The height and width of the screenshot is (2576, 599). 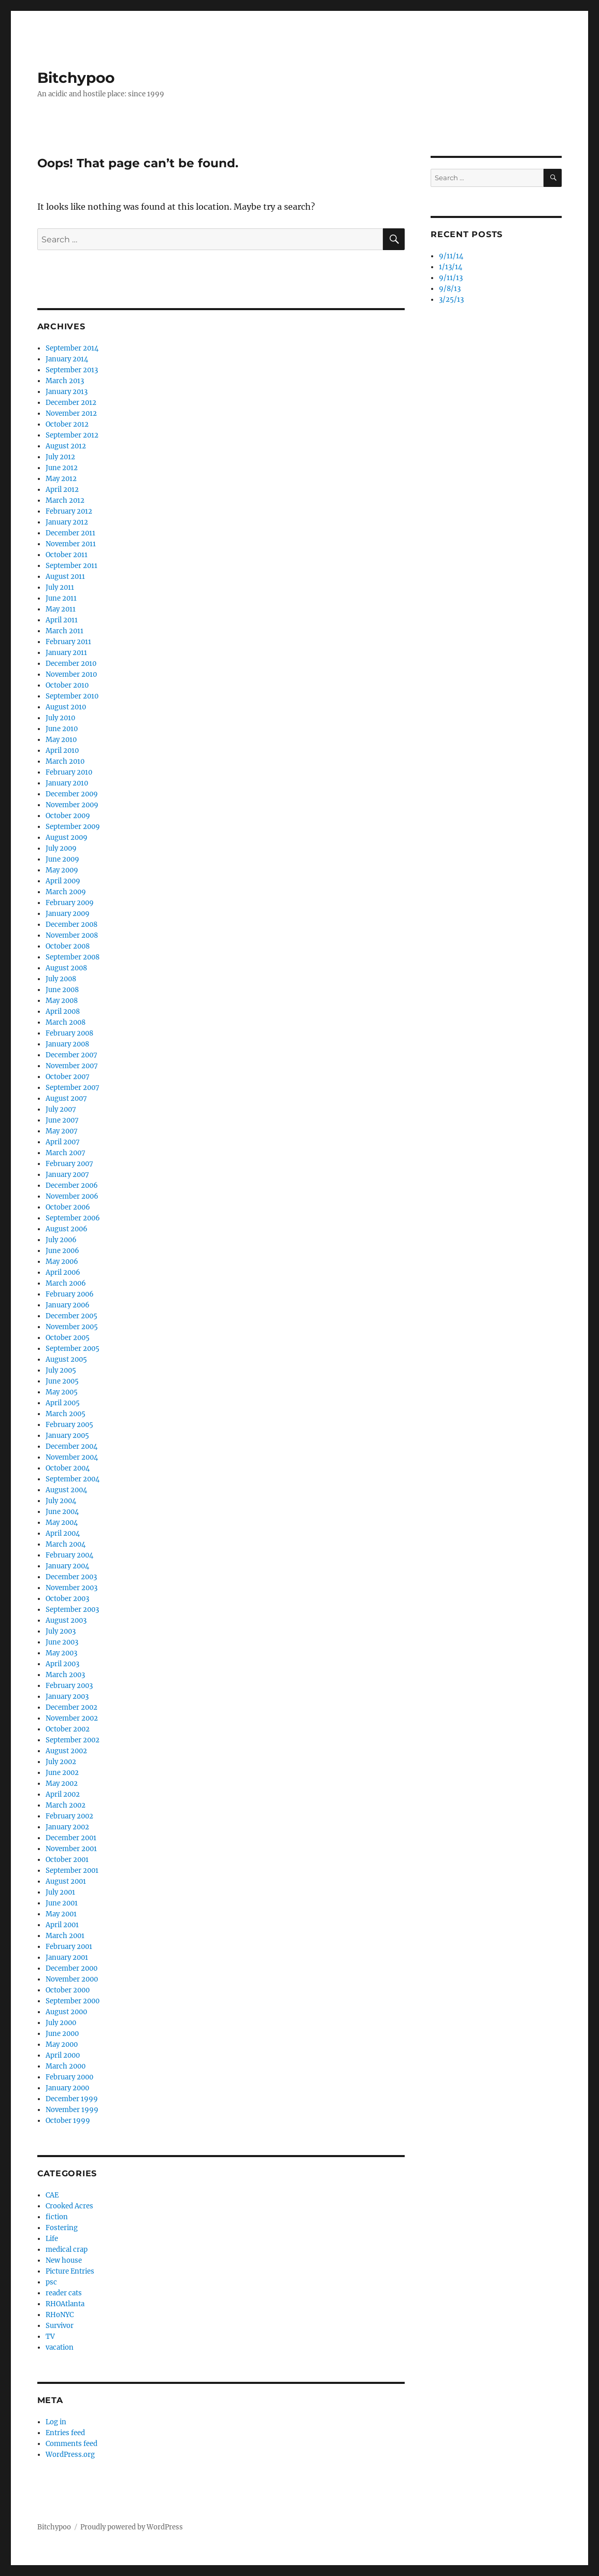 I want to click on February 2010, so click(x=69, y=772).